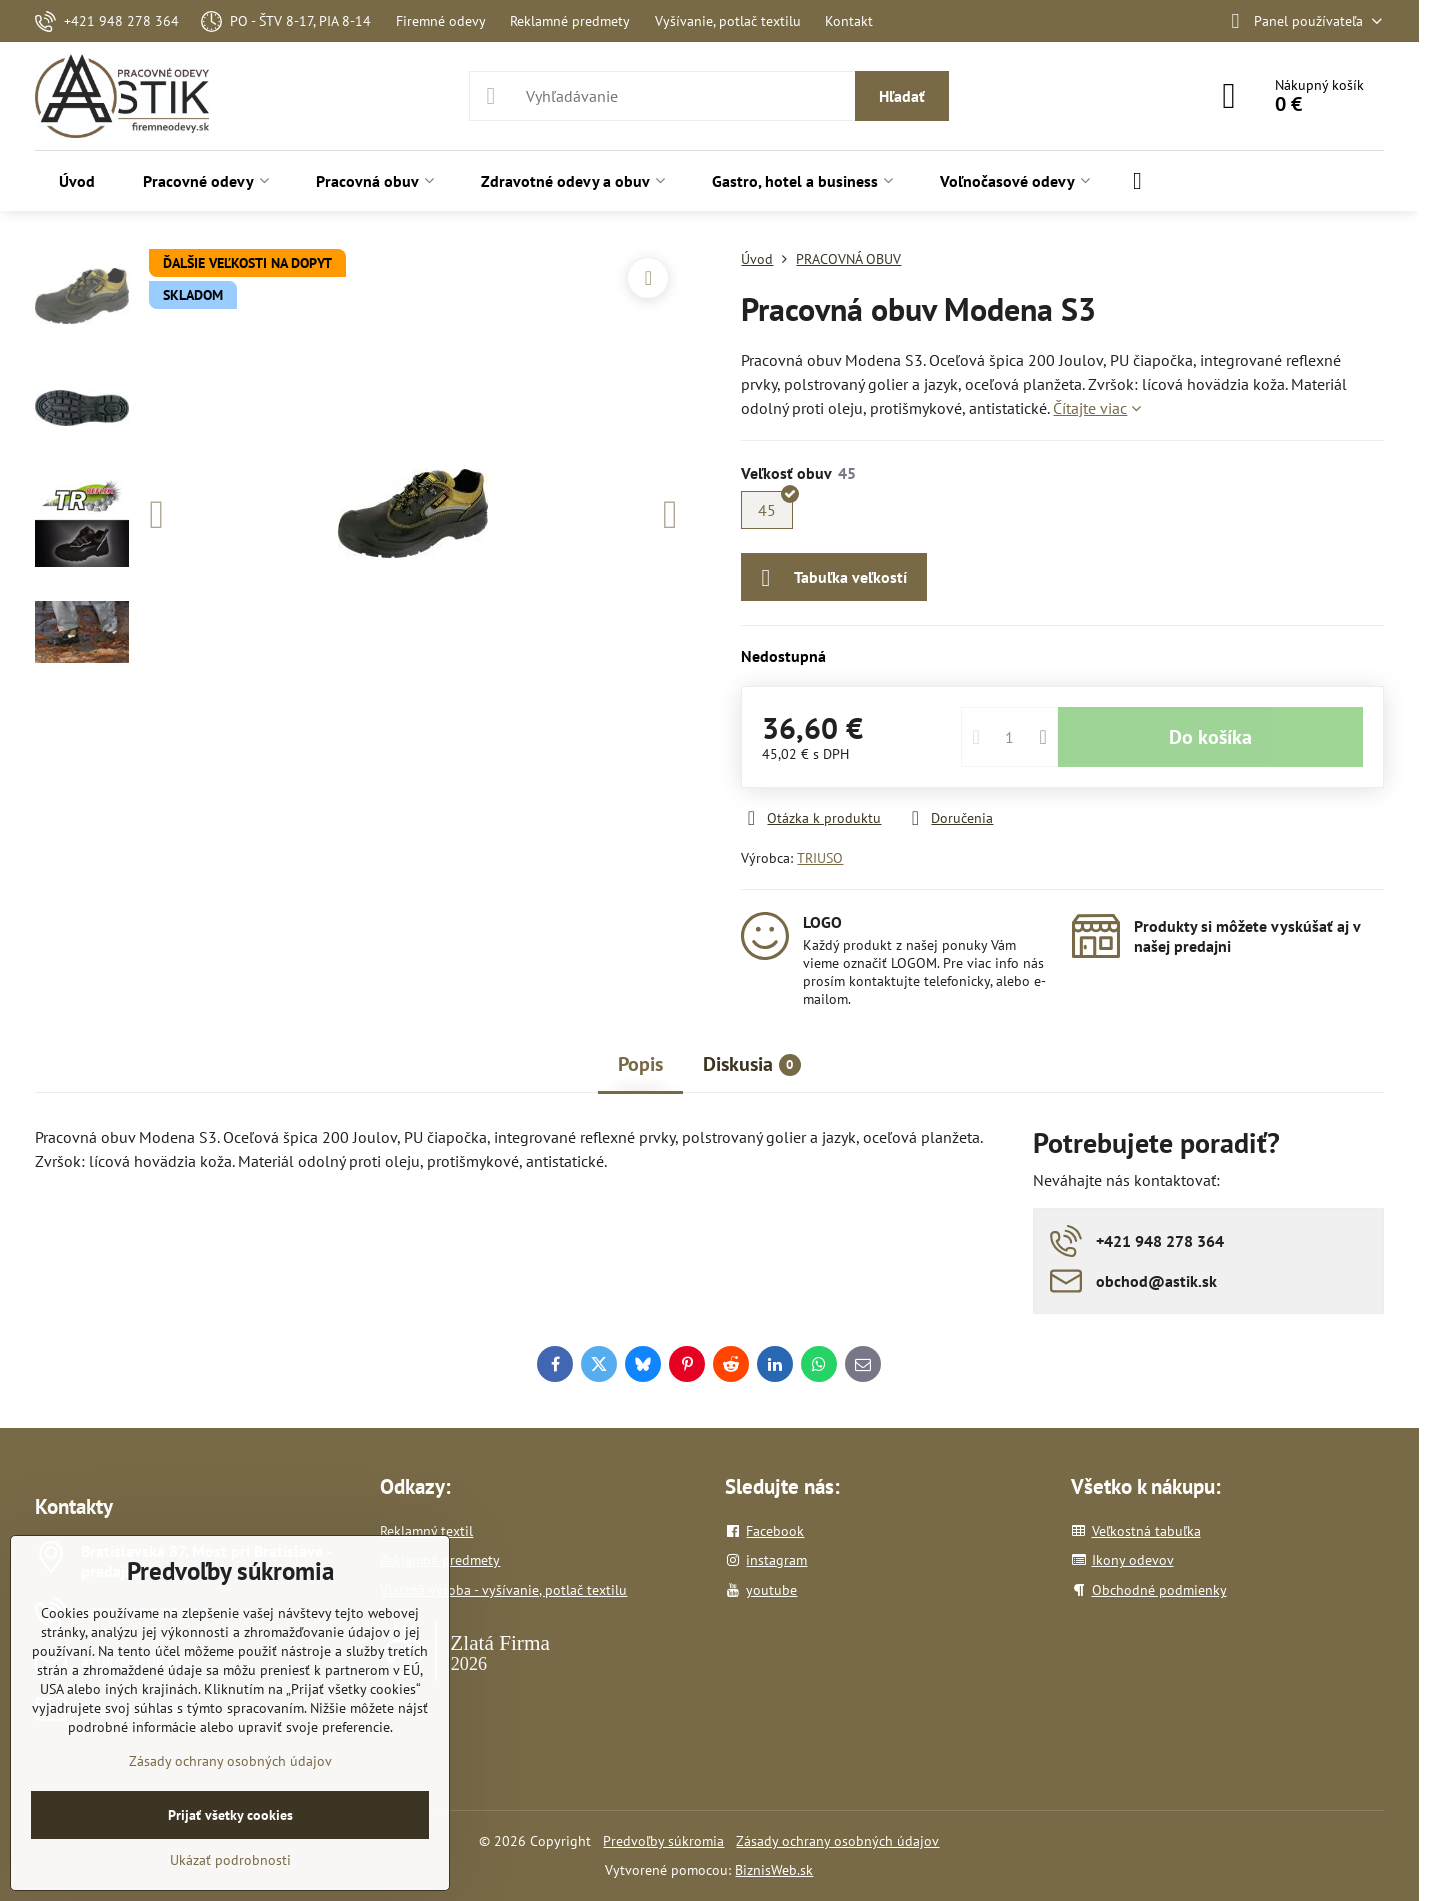 The height and width of the screenshot is (1901, 1434). What do you see at coordinates (774, 1870) in the screenshot?
I see `BiznisWeb.sk` at bounding box center [774, 1870].